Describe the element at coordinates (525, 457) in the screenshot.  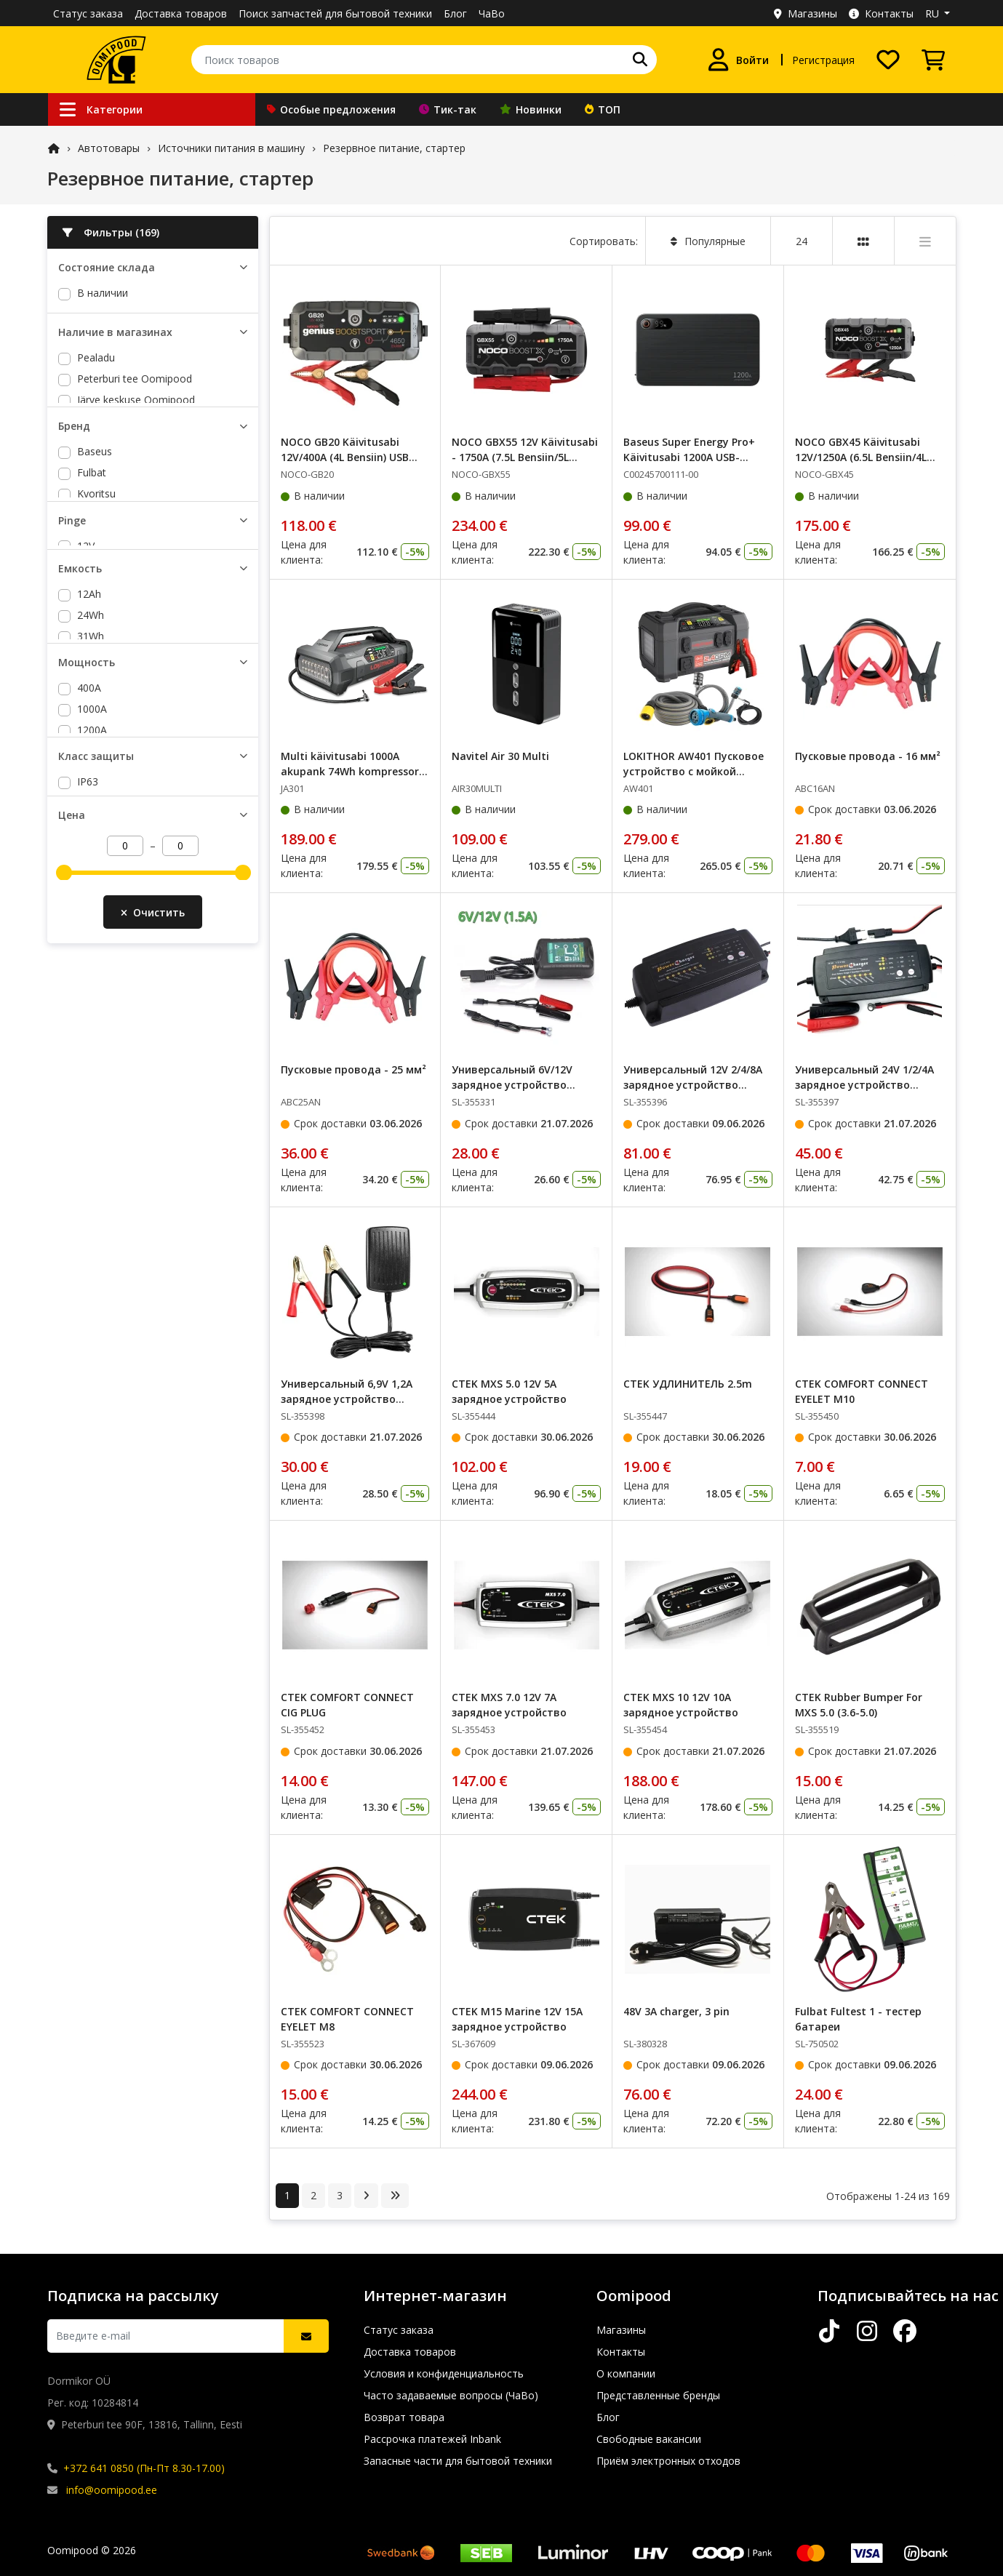
I see `NOCO GBX55 12V Käivitusabi - 1750A (7.5L Bensiin/5L Diisel) USB-C ühendusega` at that location.